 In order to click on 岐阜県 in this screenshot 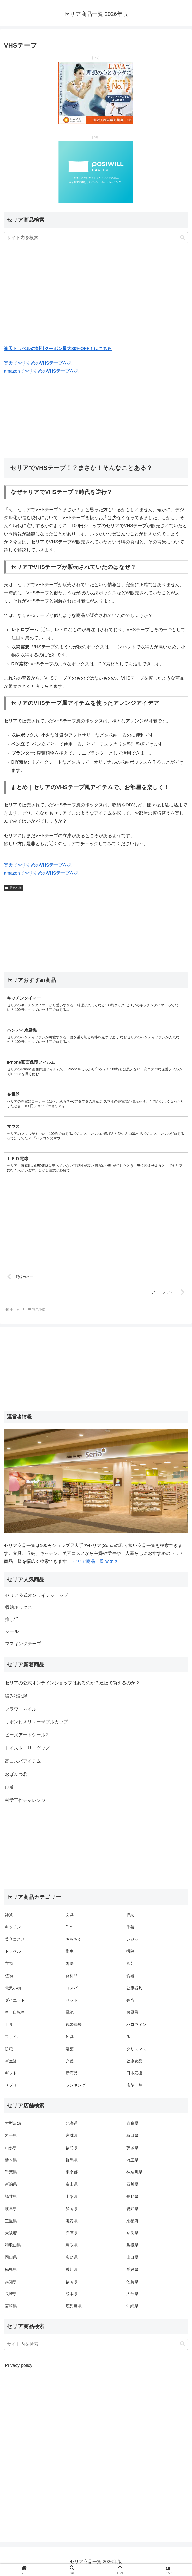, I will do `click(11, 2209)`.